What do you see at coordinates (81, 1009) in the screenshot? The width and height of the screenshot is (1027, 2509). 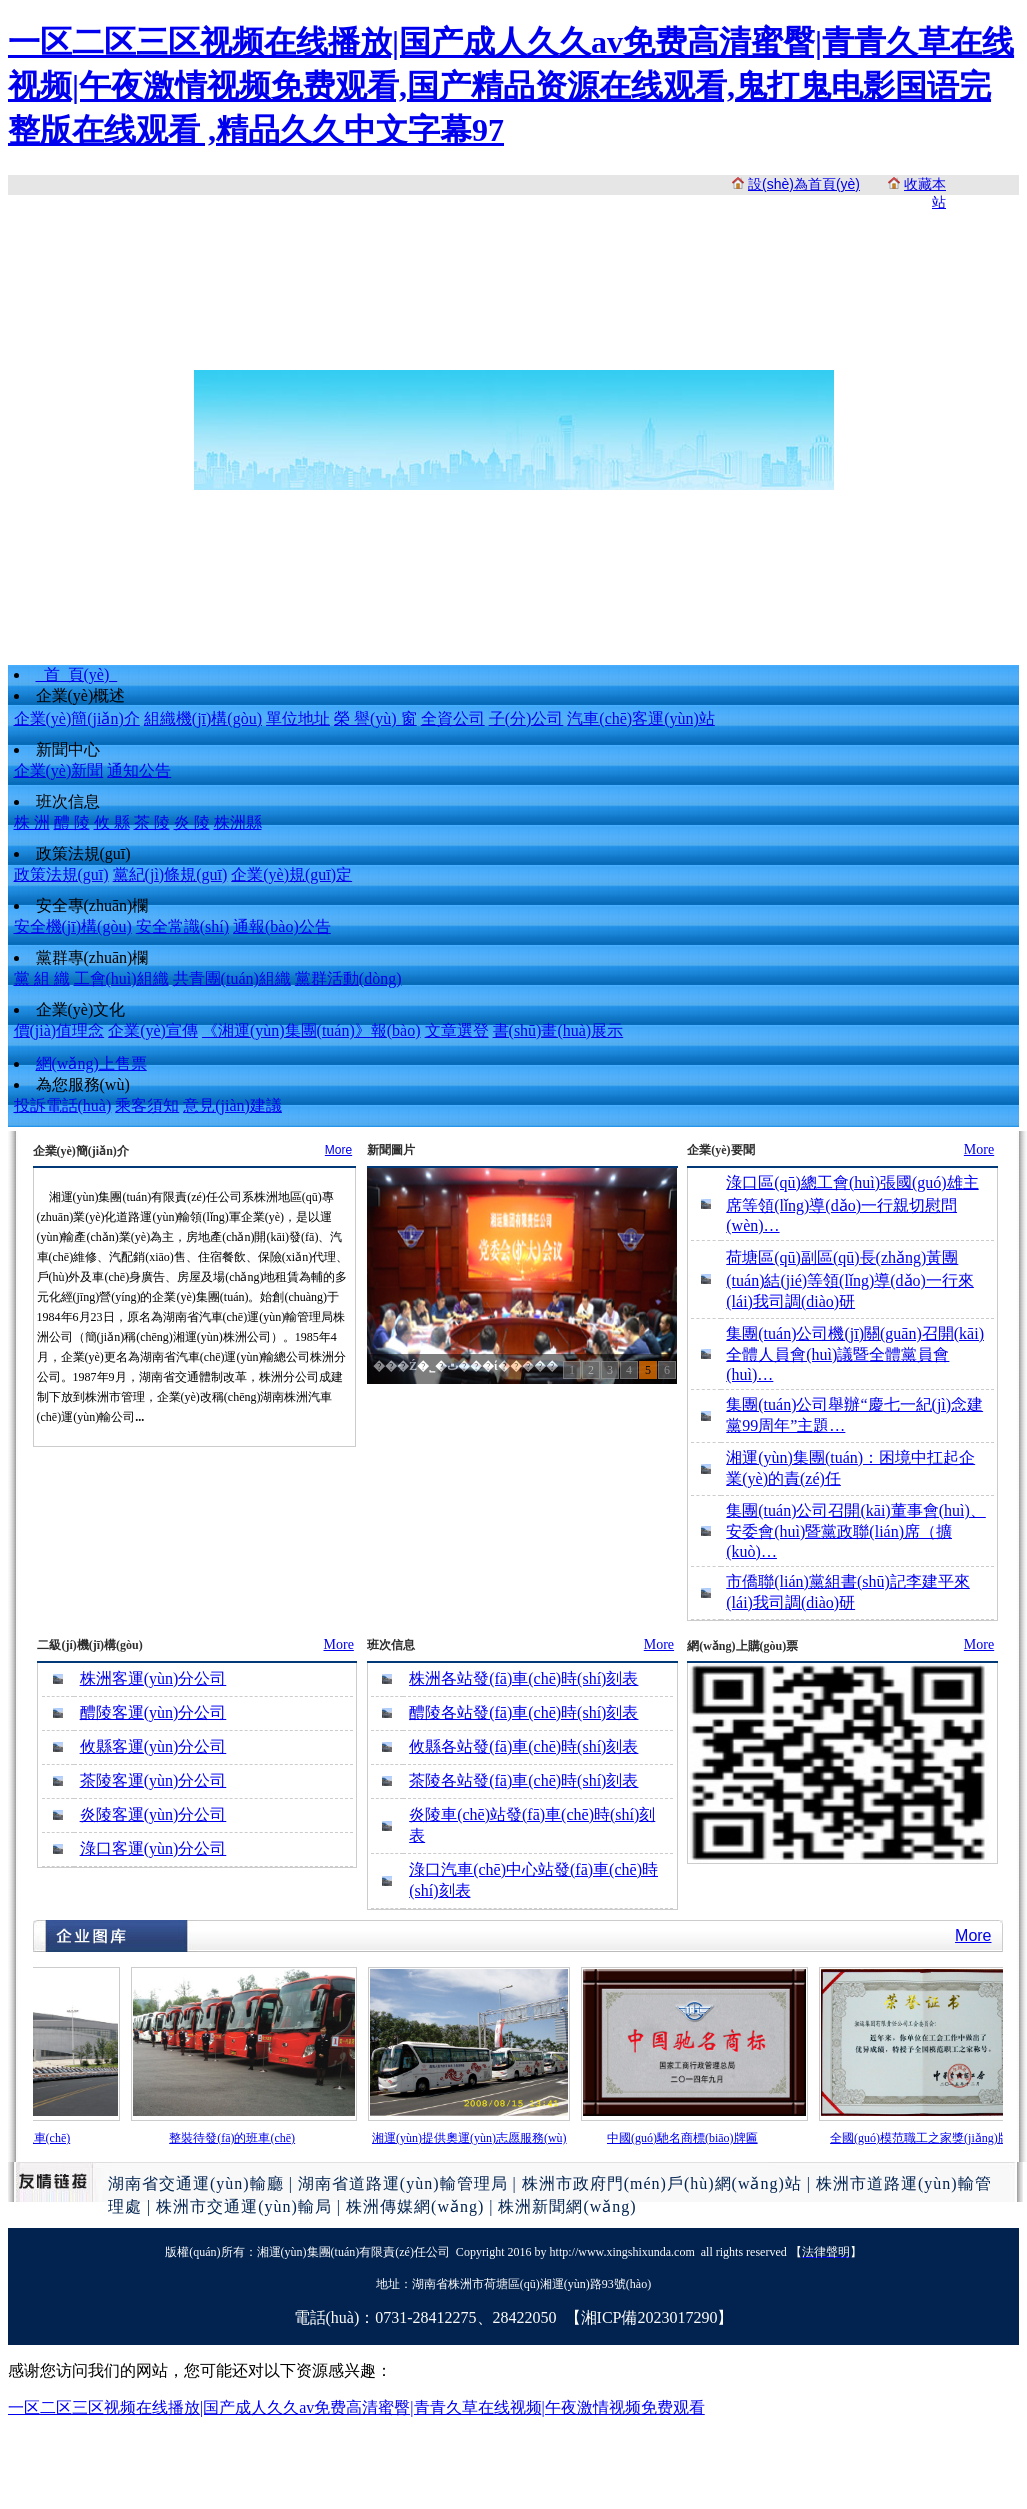 I see `企業(yè)文化` at bounding box center [81, 1009].